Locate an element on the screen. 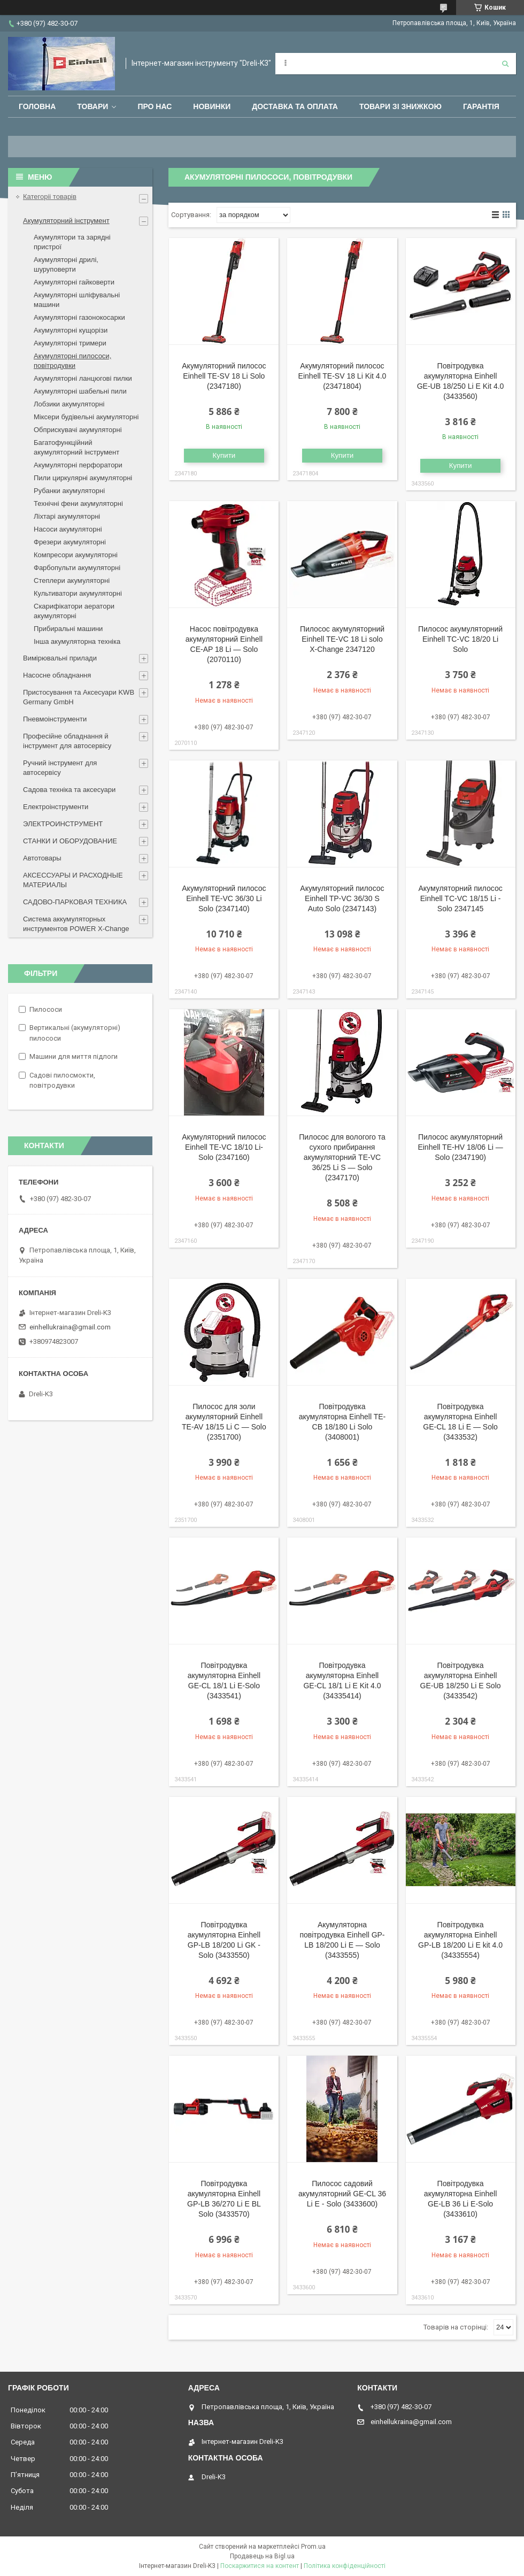  Акумуляторні кущорізи is located at coordinates (70, 330).